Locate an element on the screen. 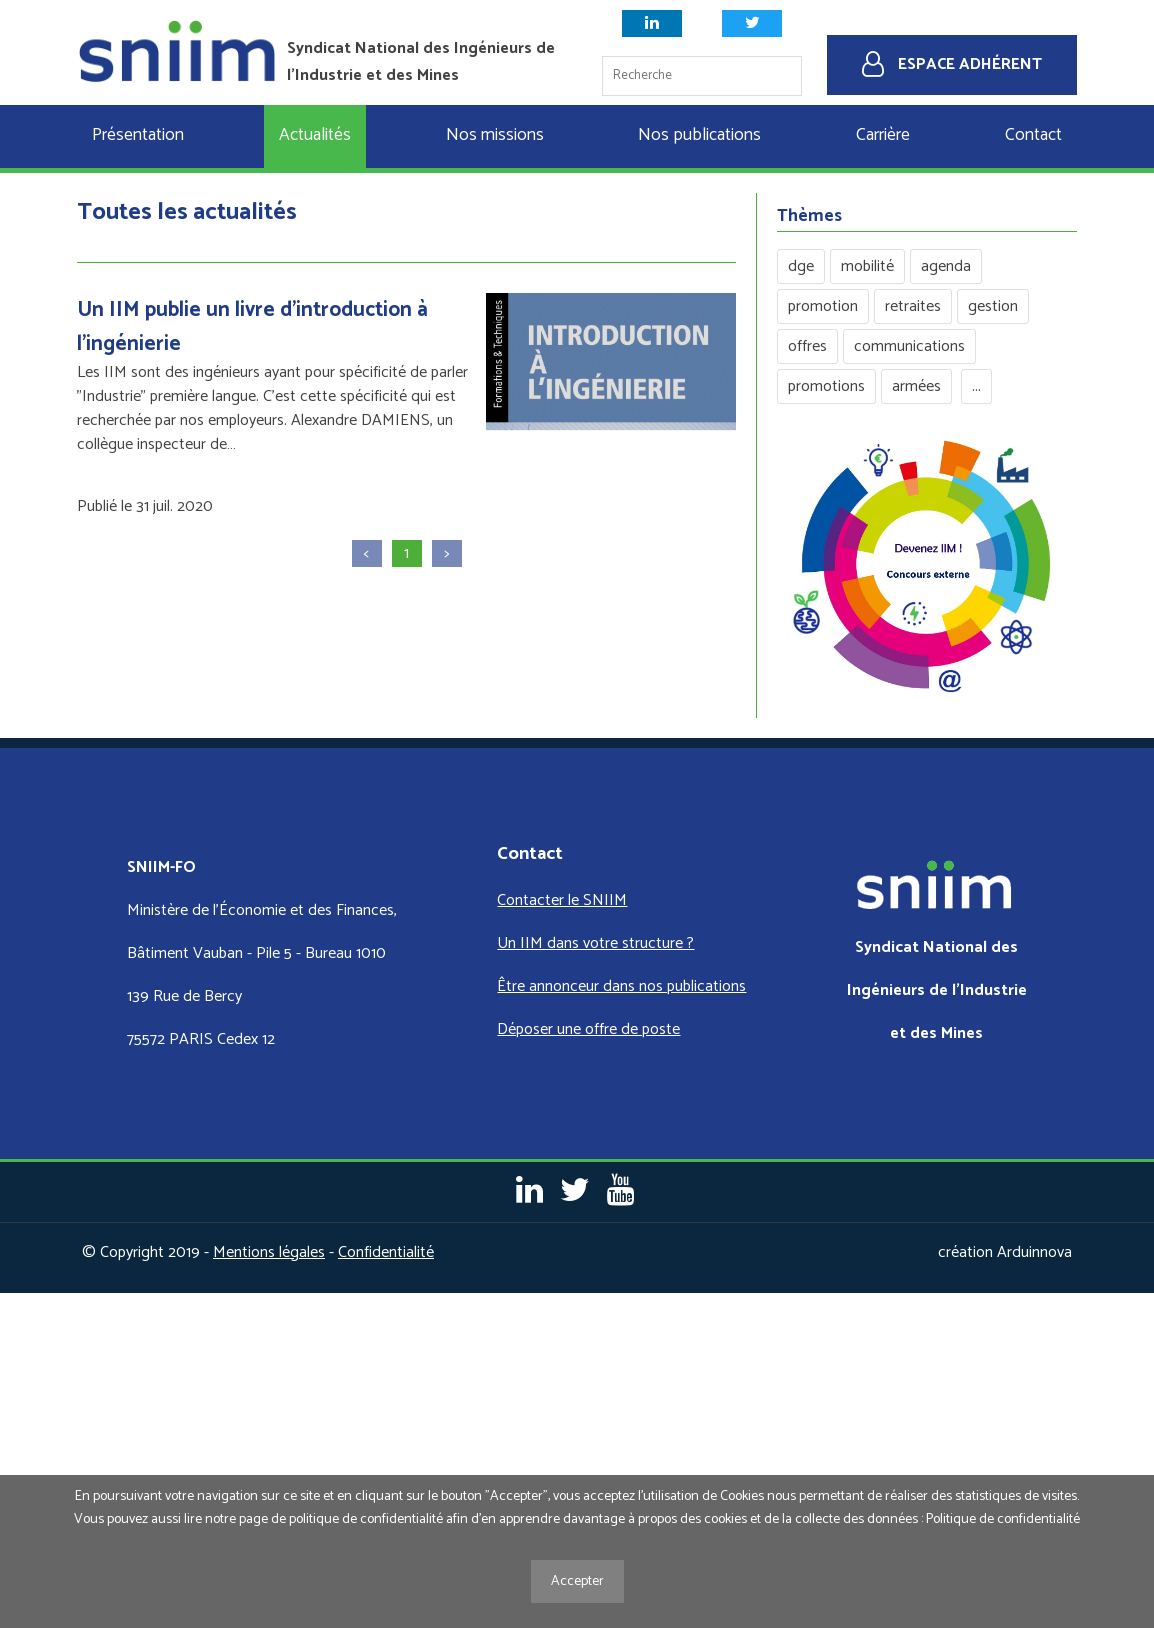 This screenshot has width=1154, height=1628. promotions is located at coordinates (826, 386).